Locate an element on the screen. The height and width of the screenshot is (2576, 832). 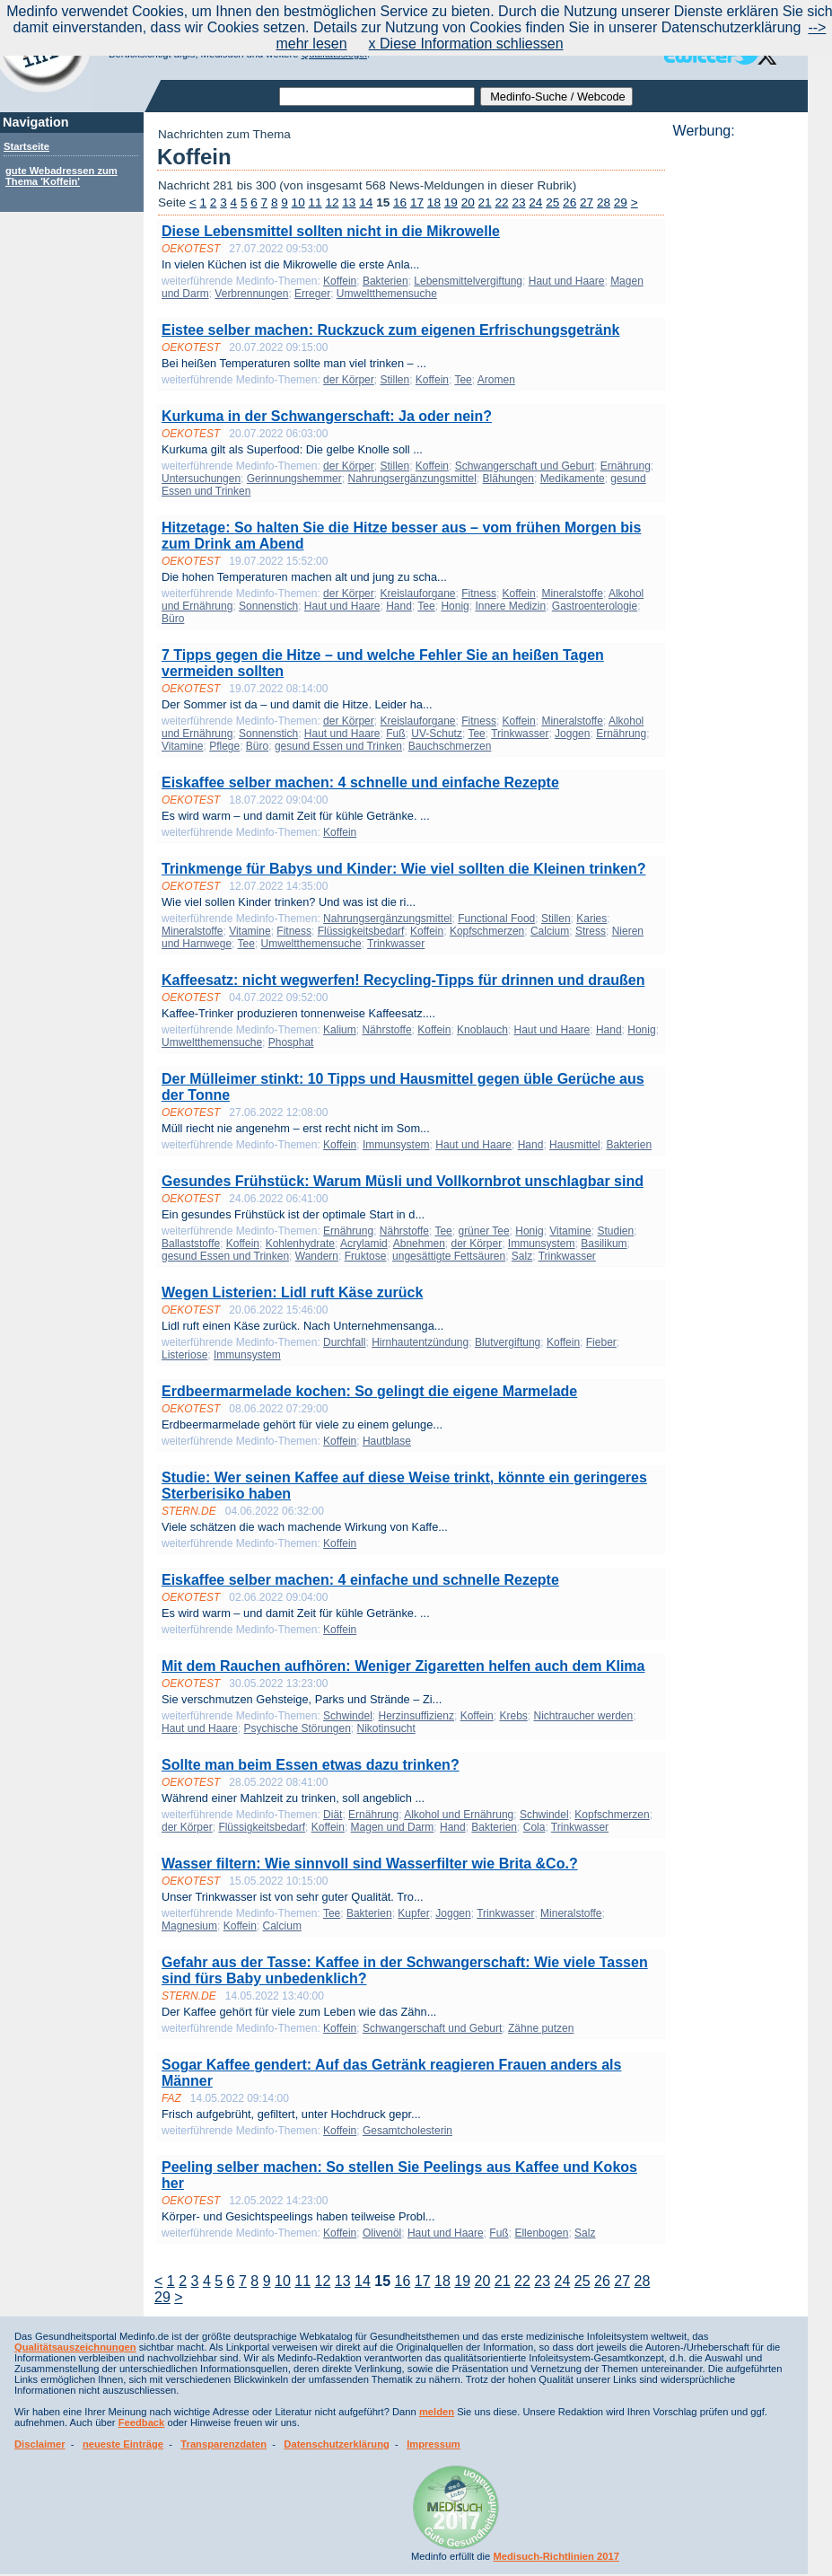
Karies is located at coordinates (591, 918).